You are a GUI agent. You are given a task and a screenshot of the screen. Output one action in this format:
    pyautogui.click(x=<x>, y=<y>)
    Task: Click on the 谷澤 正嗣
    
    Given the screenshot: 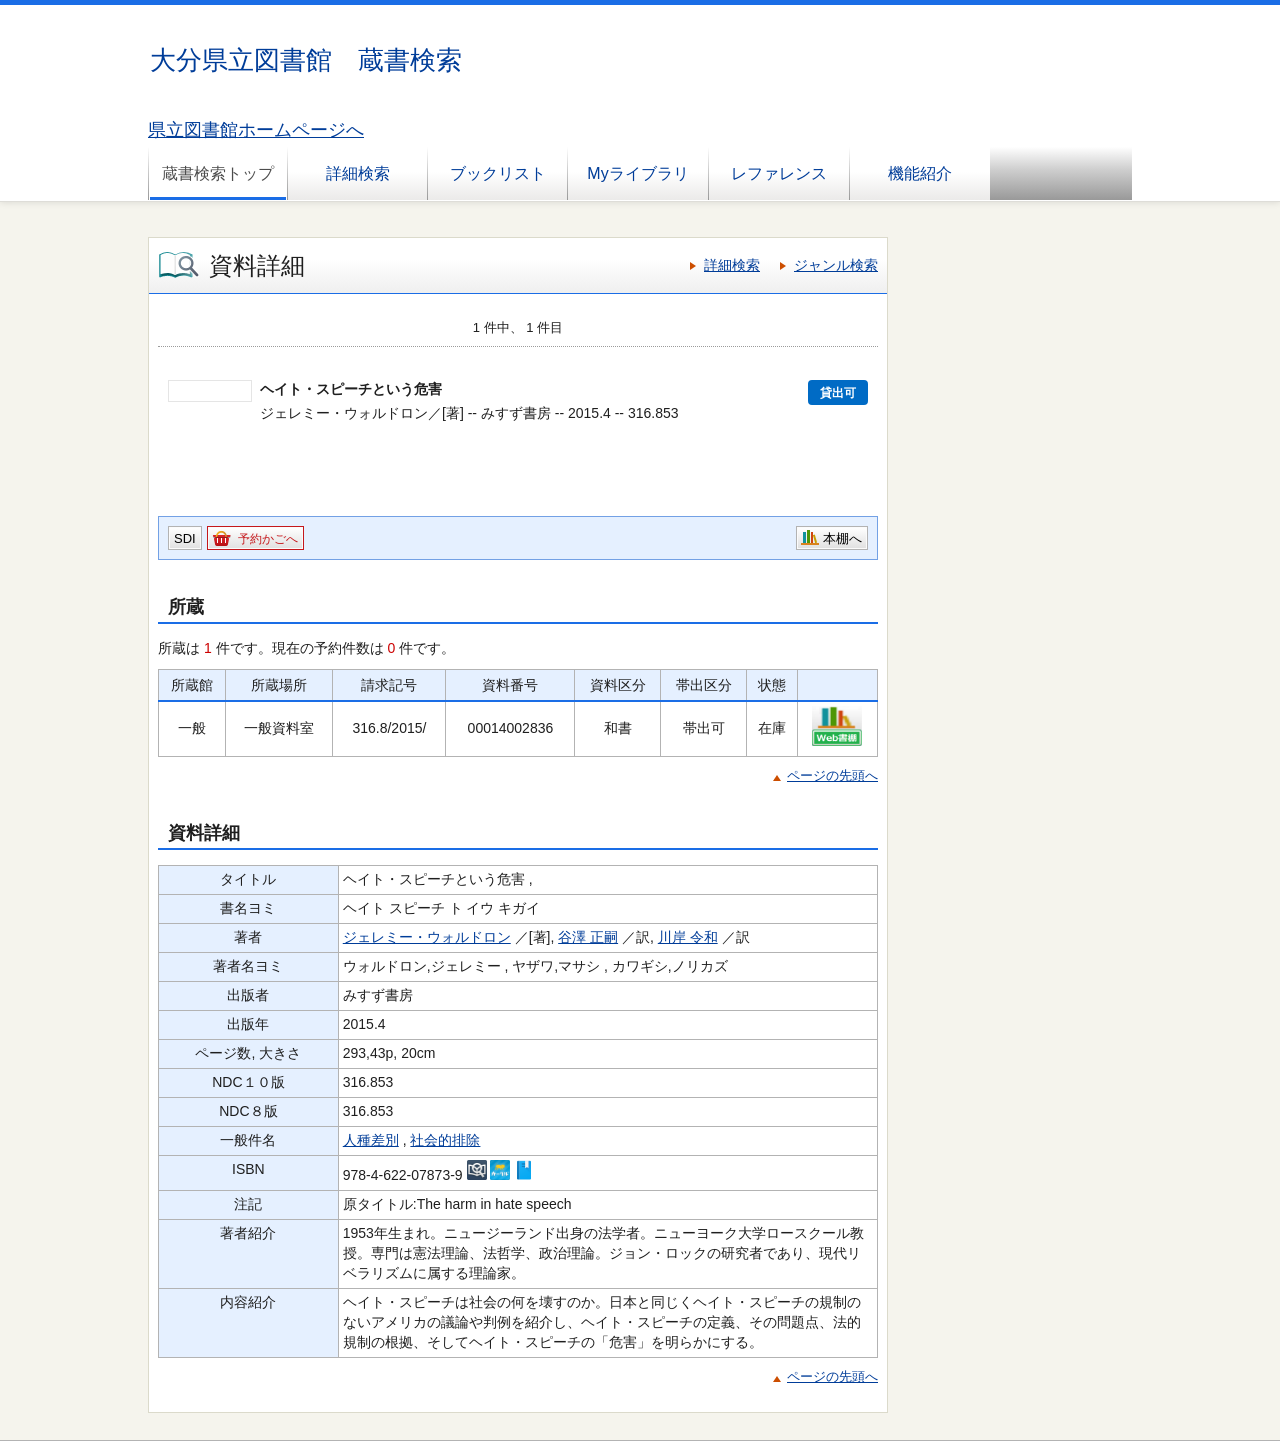 What is the action you would take?
    pyautogui.click(x=588, y=937)
    